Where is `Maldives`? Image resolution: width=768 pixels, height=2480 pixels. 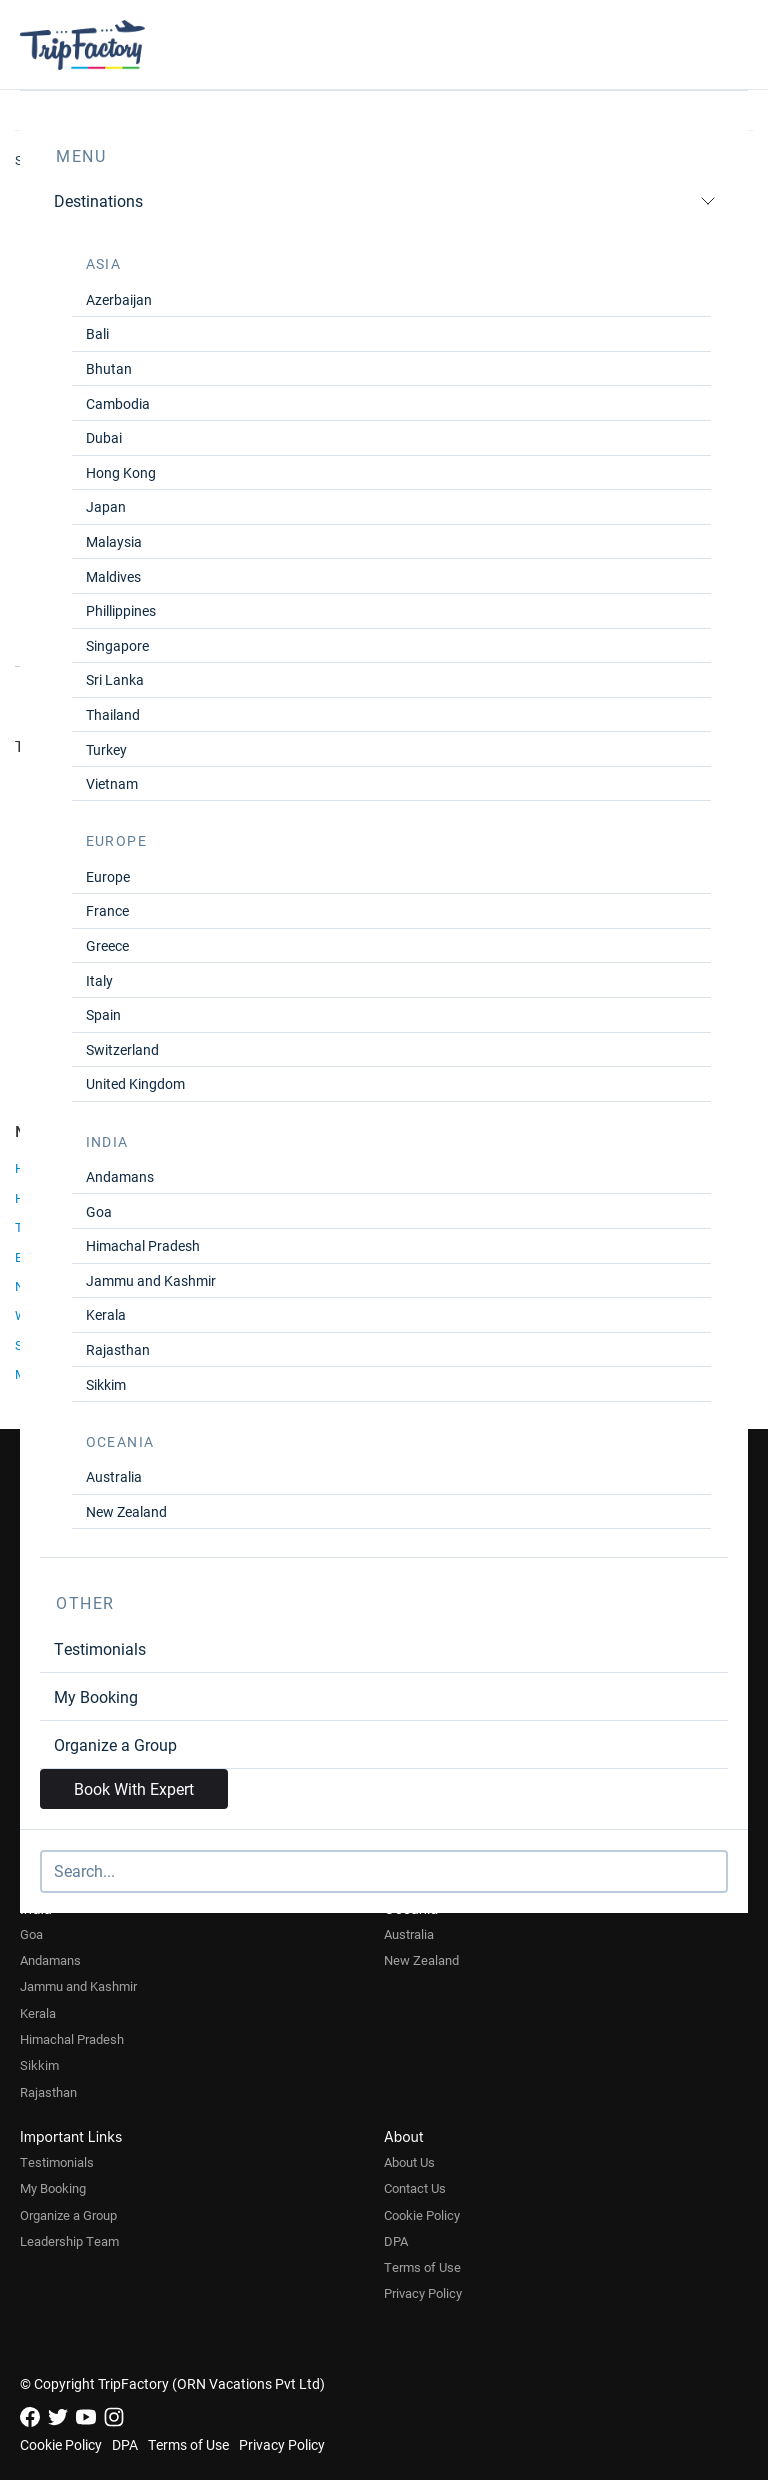
Maldives is located at coordinates (113, 576).